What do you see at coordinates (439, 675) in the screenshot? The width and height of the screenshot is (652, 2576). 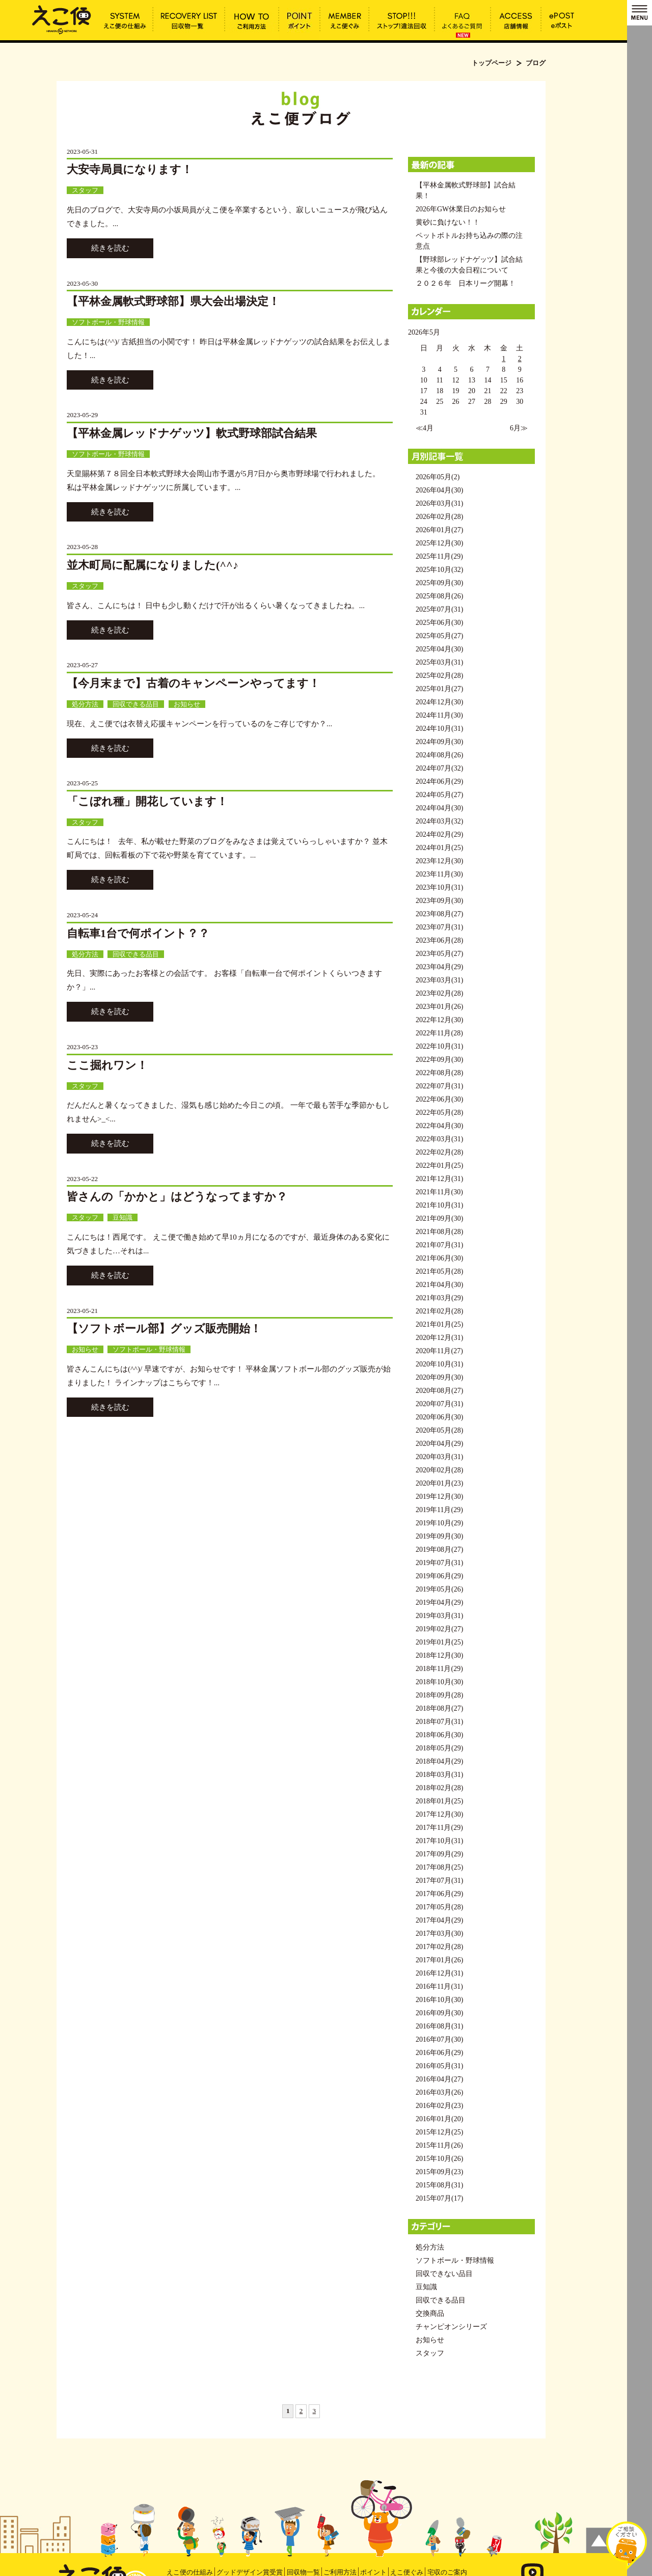 I see `2025年02月(28)` at bounding box center [439, 675].